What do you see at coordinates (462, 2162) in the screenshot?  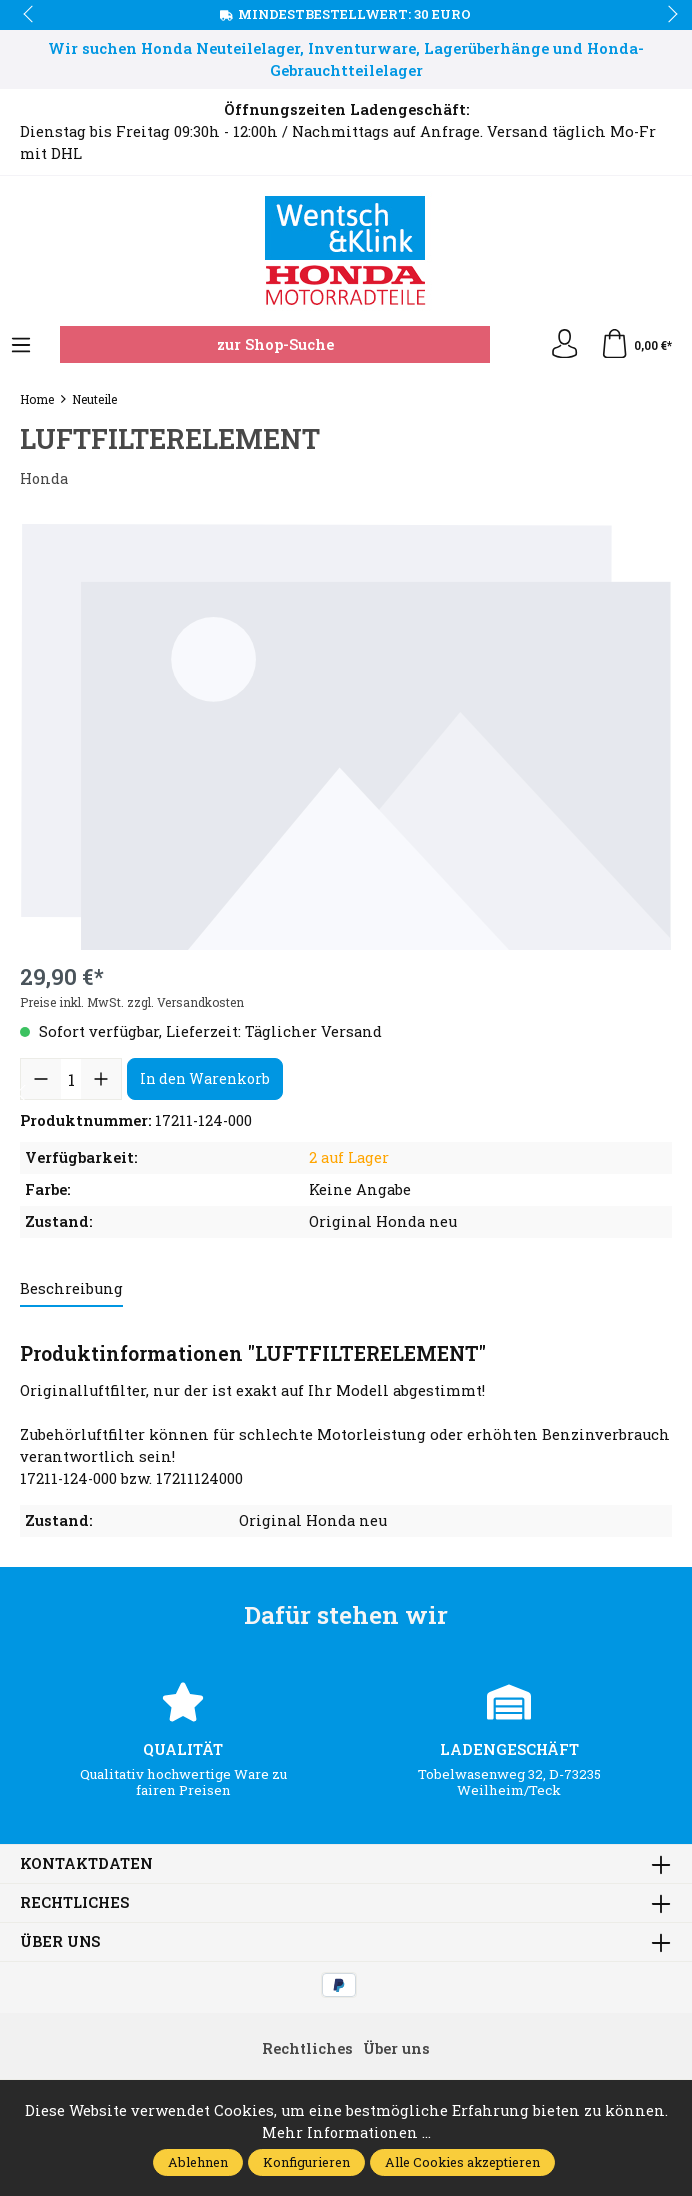 I see `Alle Cookies akzeptieren` at bounding box center [462, 2162].